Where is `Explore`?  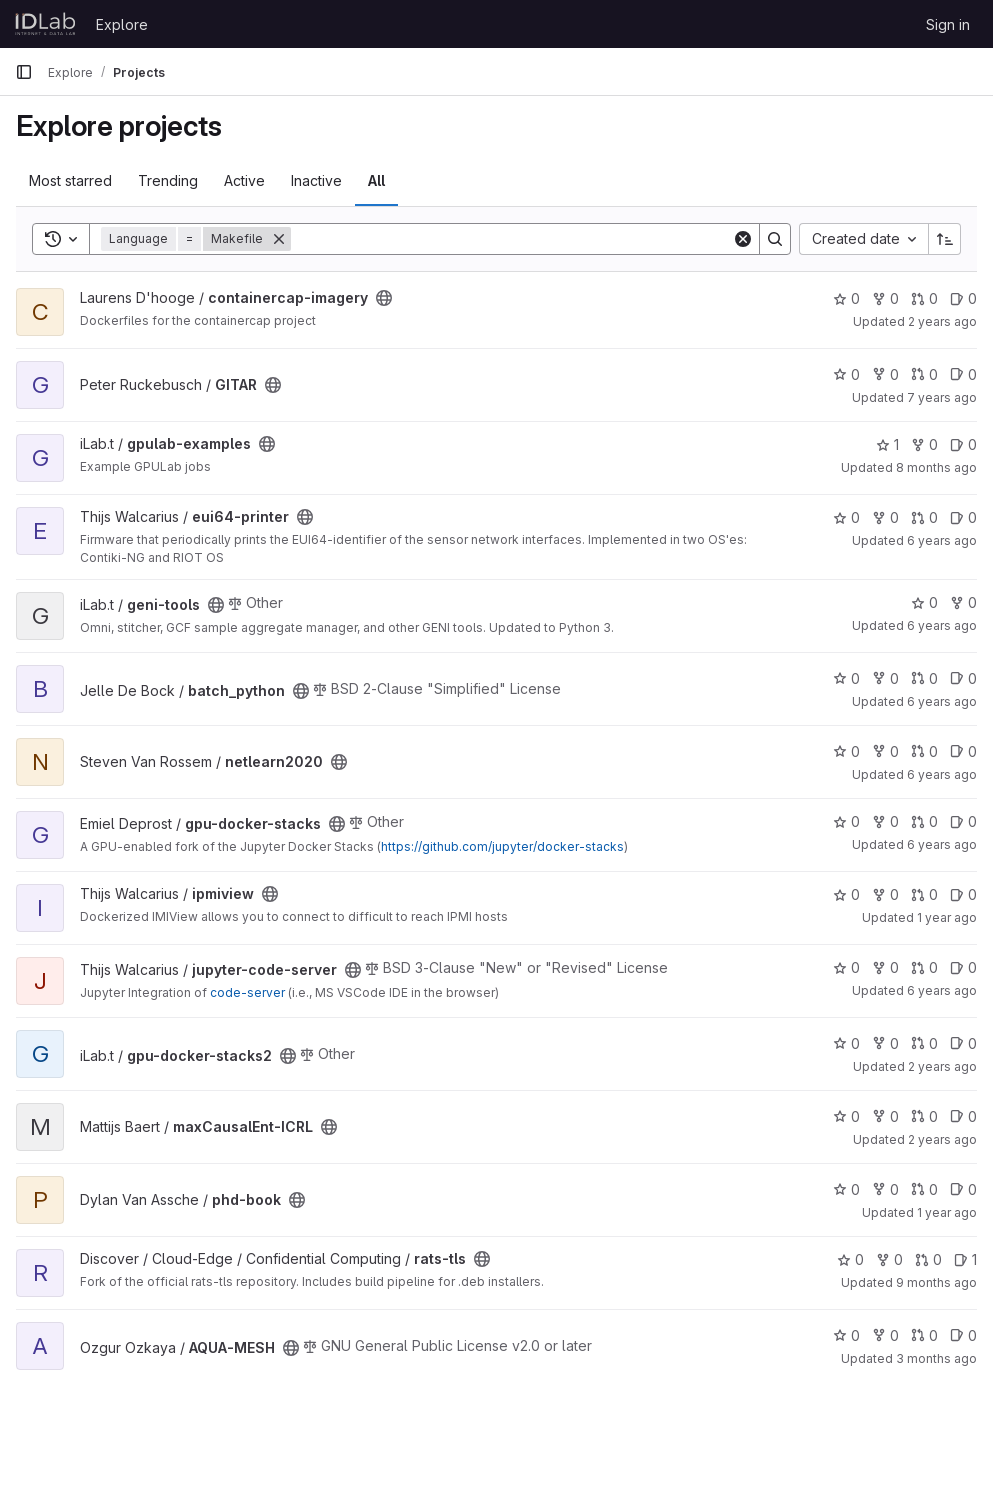 Explore is located at coordinates (122, 24).